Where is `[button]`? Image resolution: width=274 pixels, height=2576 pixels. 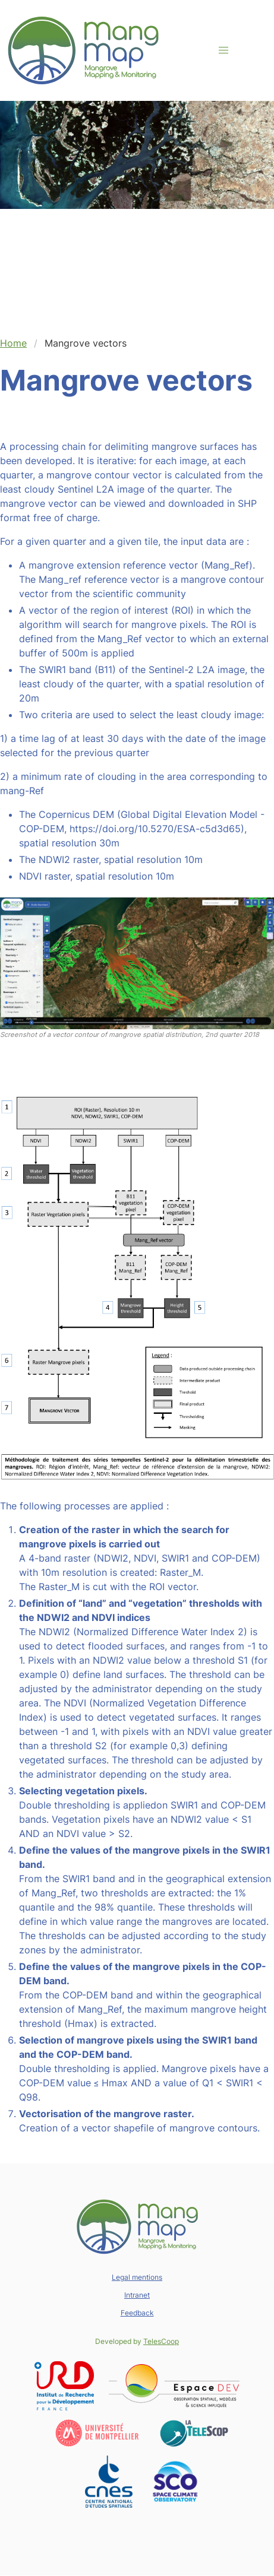 [button] is located at coordinates (223, 50).